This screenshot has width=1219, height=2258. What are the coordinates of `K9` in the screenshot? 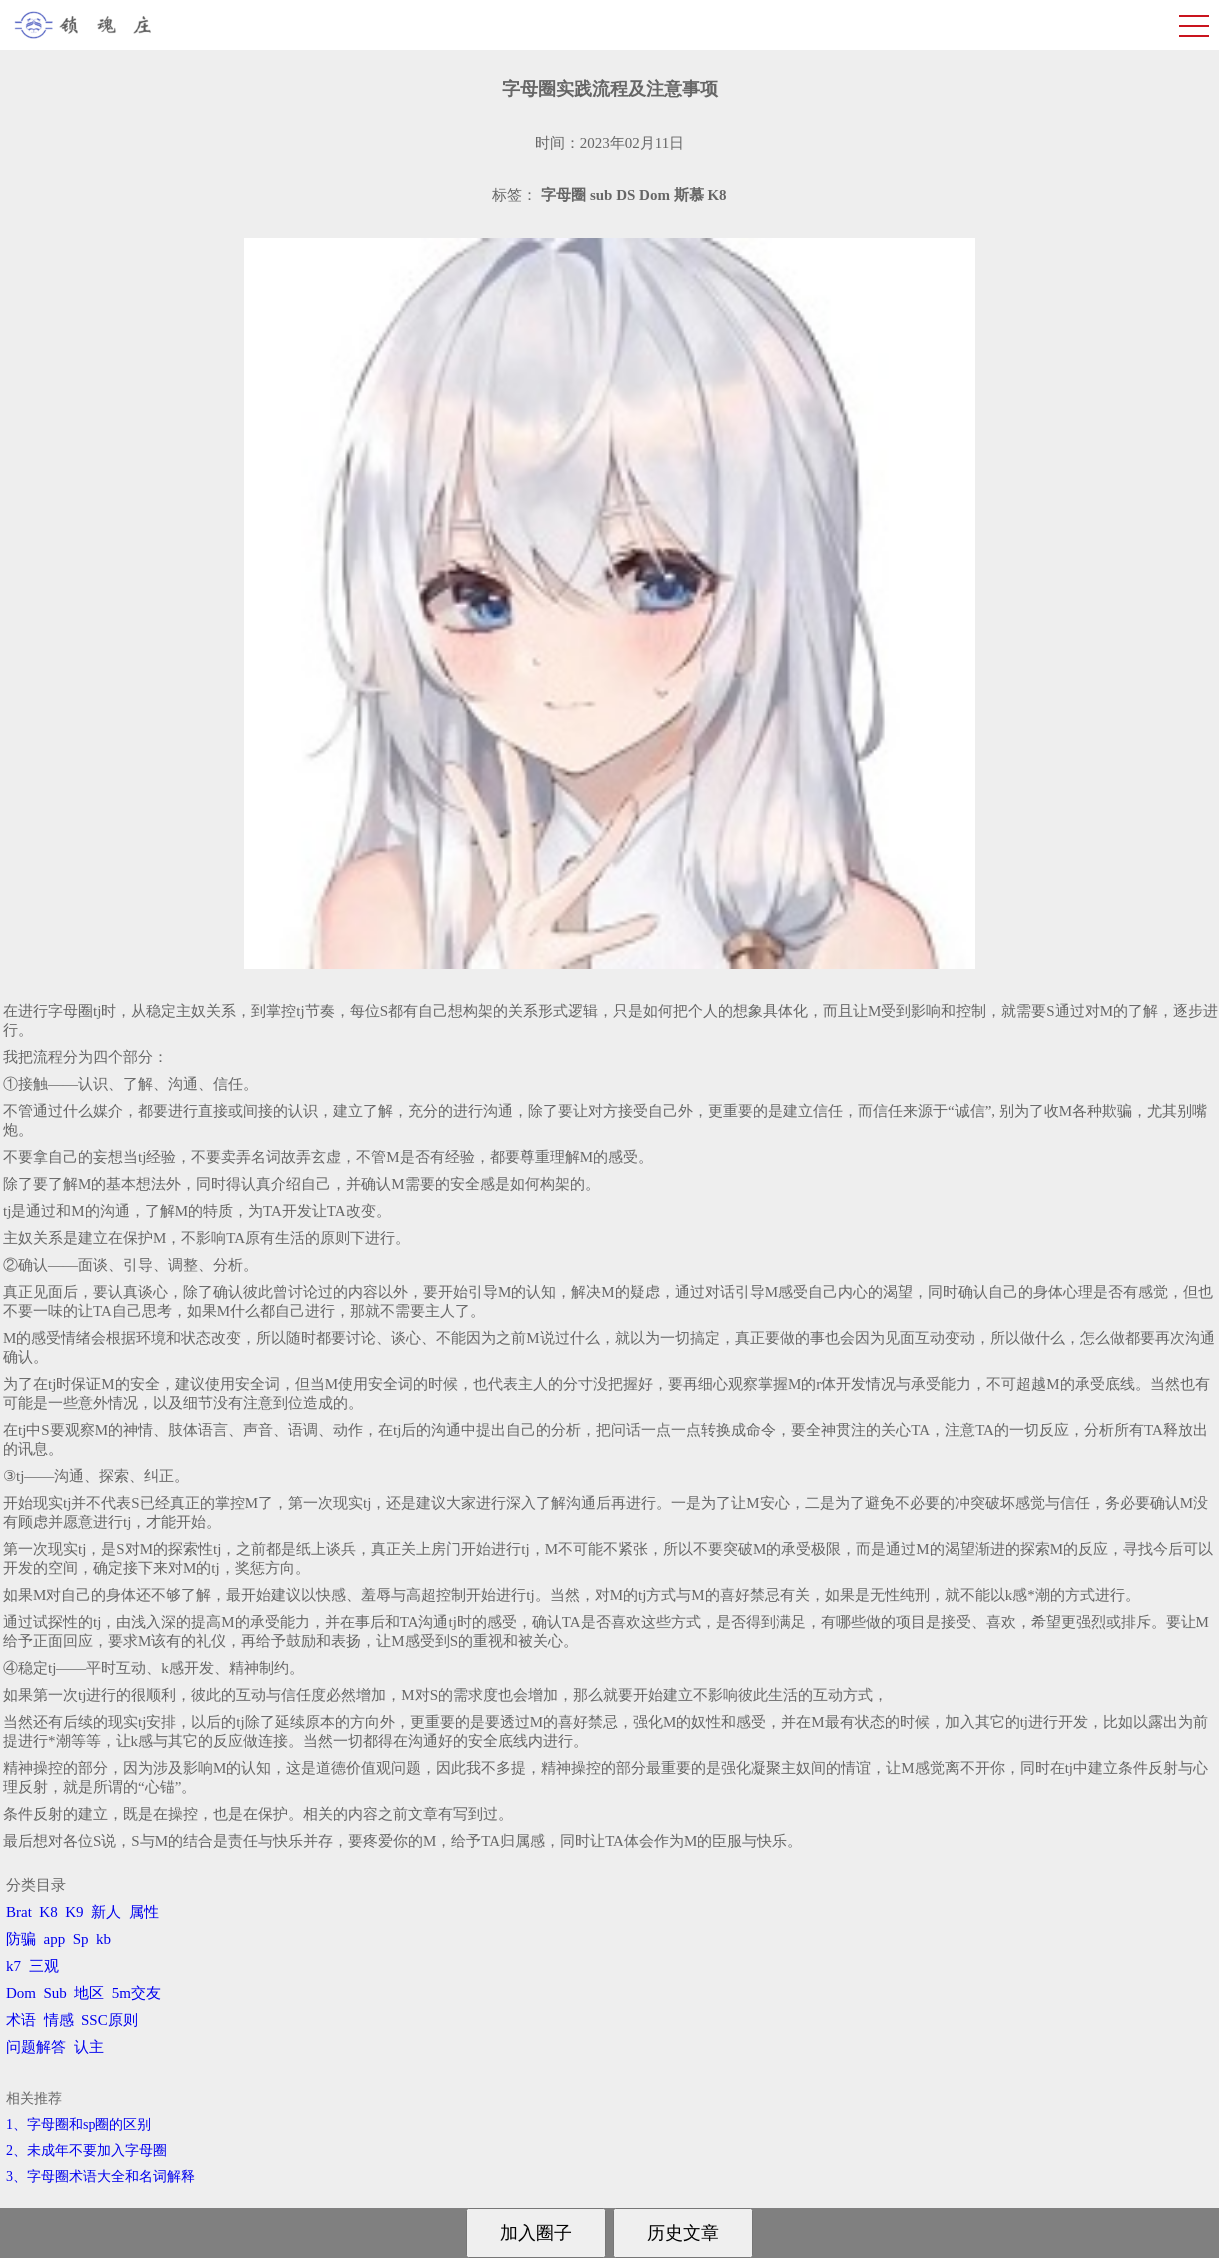 It's located at (74, 1912).